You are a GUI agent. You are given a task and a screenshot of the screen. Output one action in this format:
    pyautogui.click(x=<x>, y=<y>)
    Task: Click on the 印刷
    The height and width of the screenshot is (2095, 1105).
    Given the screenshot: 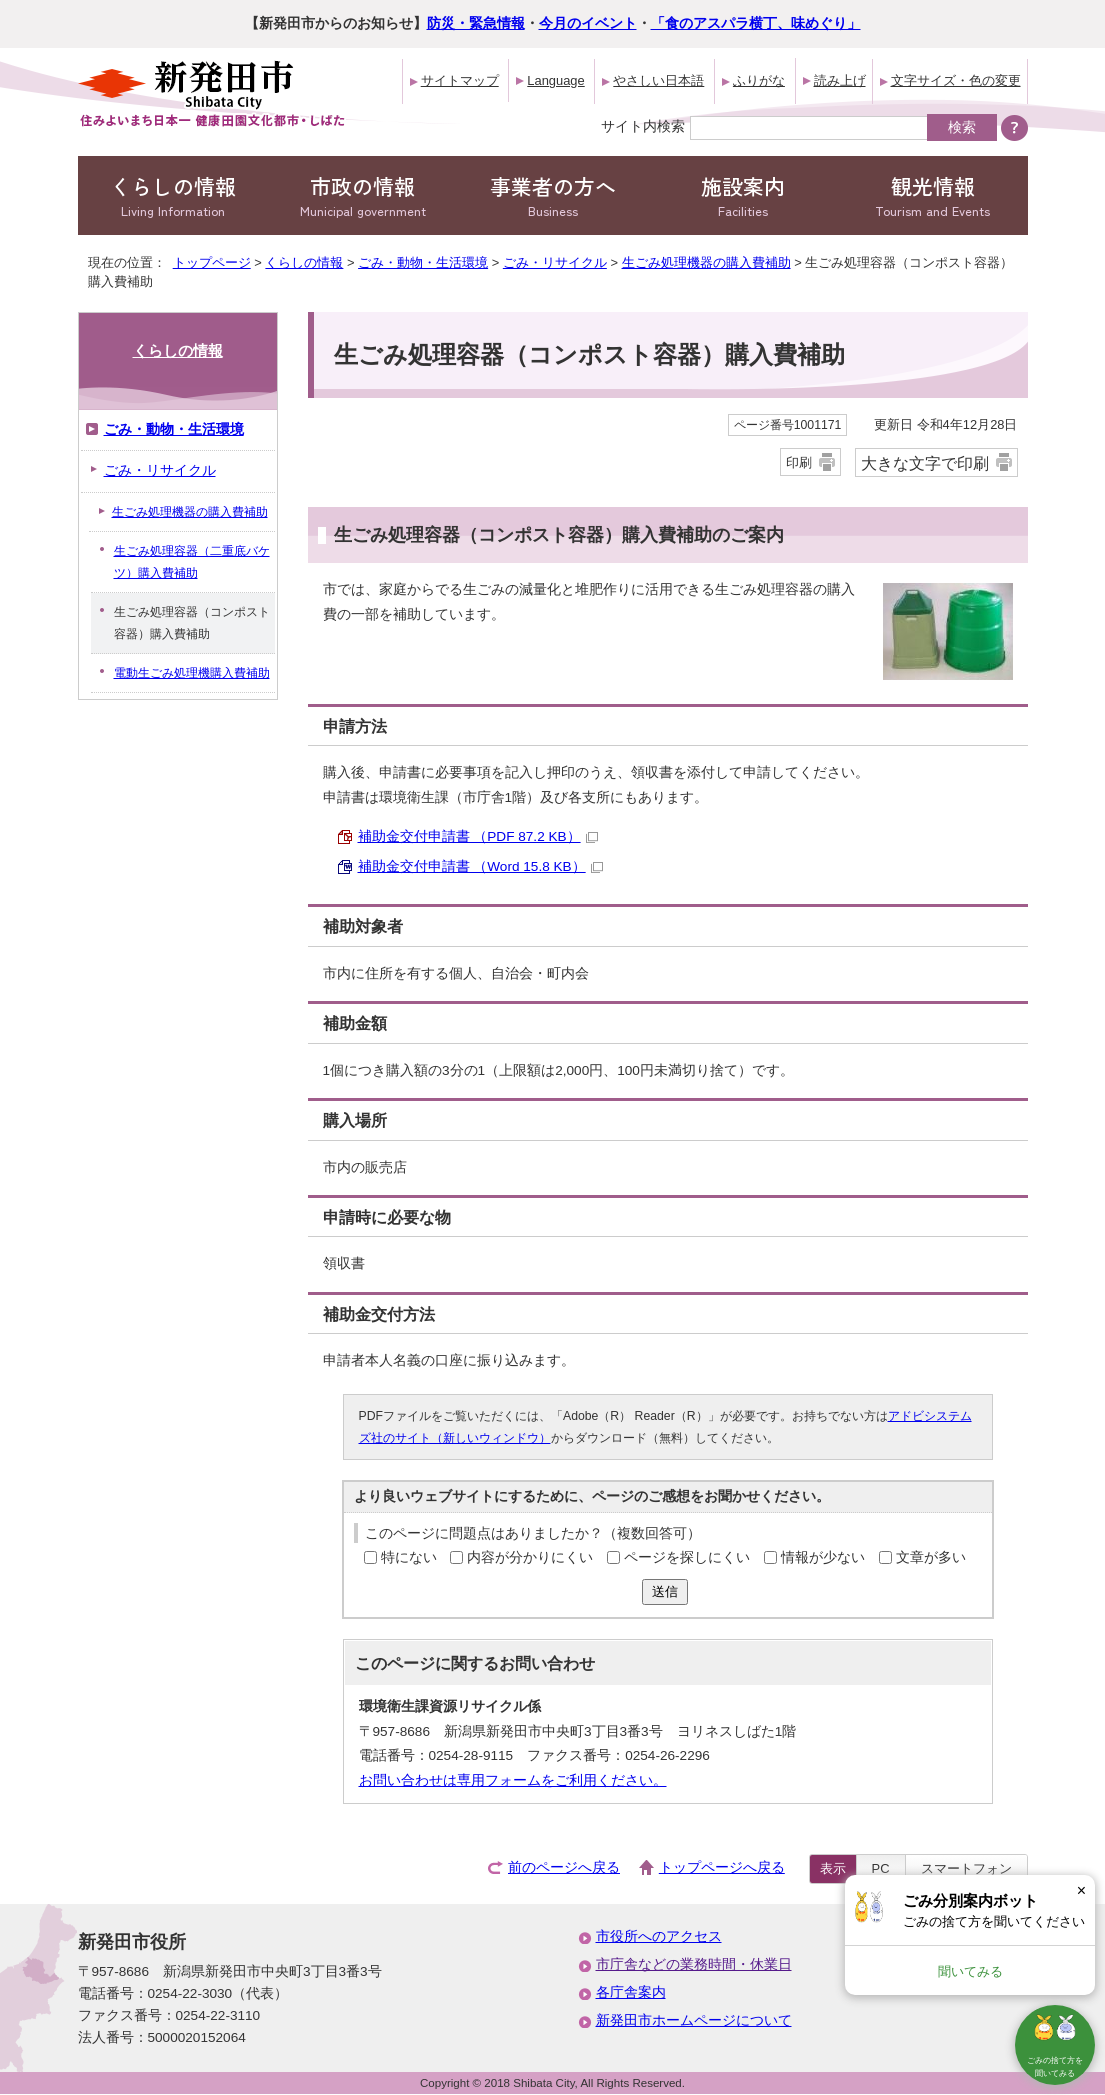 What is the action you would take?
    pyautogui.click(x=799, y=462)
    